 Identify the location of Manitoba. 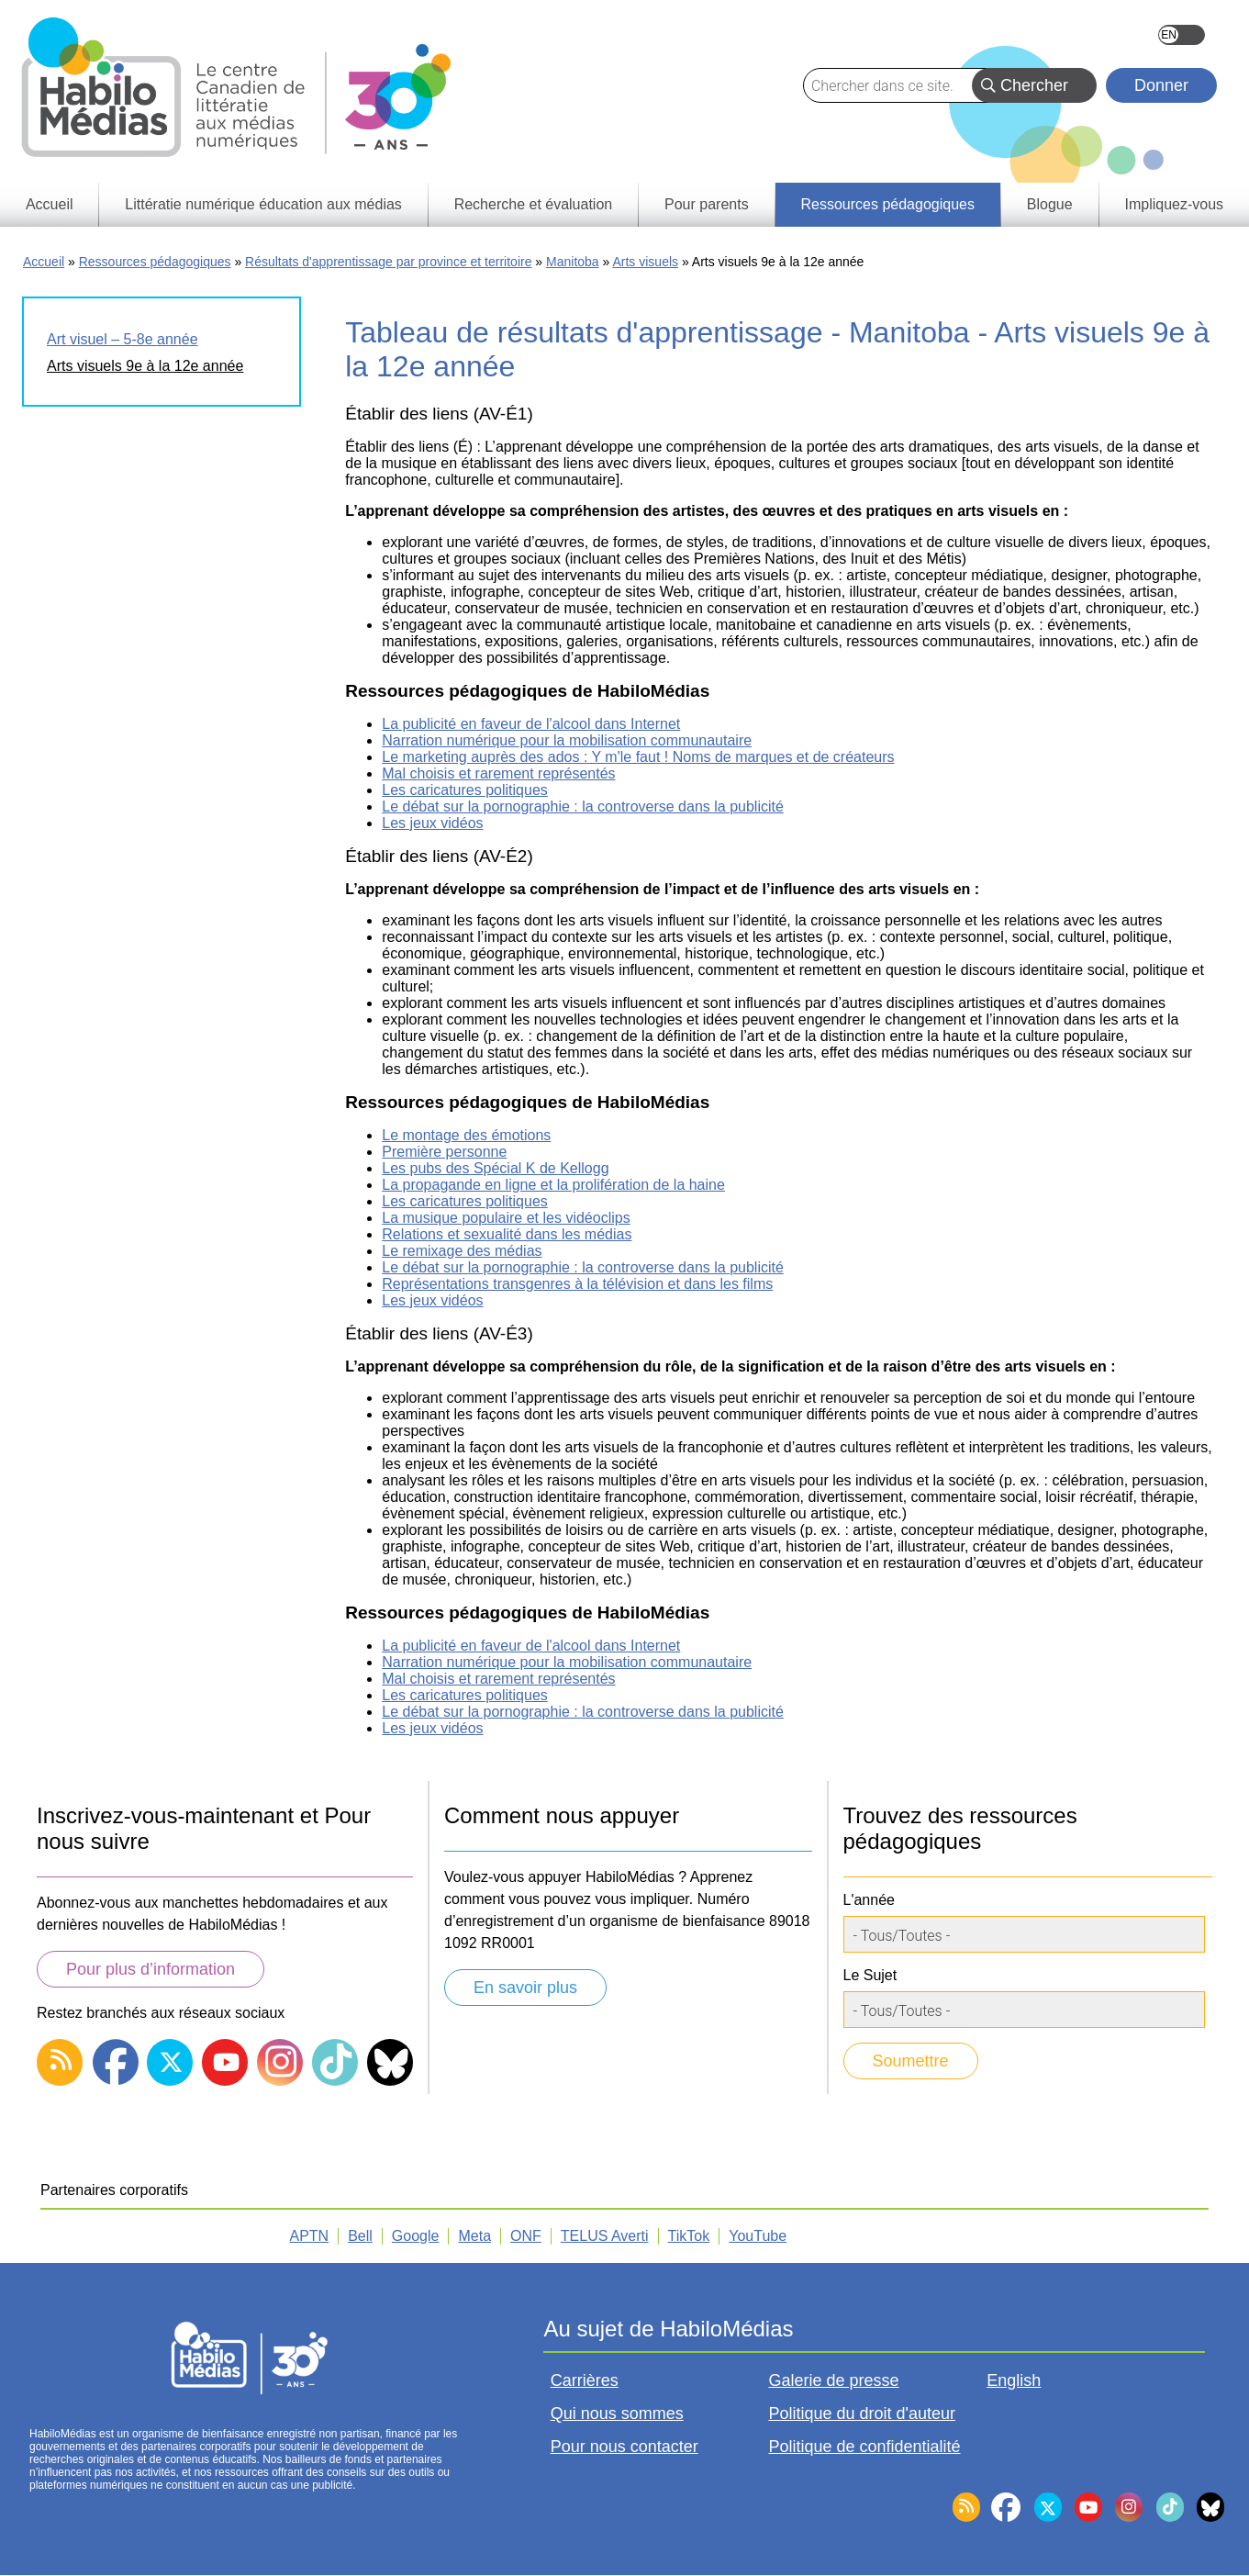
(572, 261).